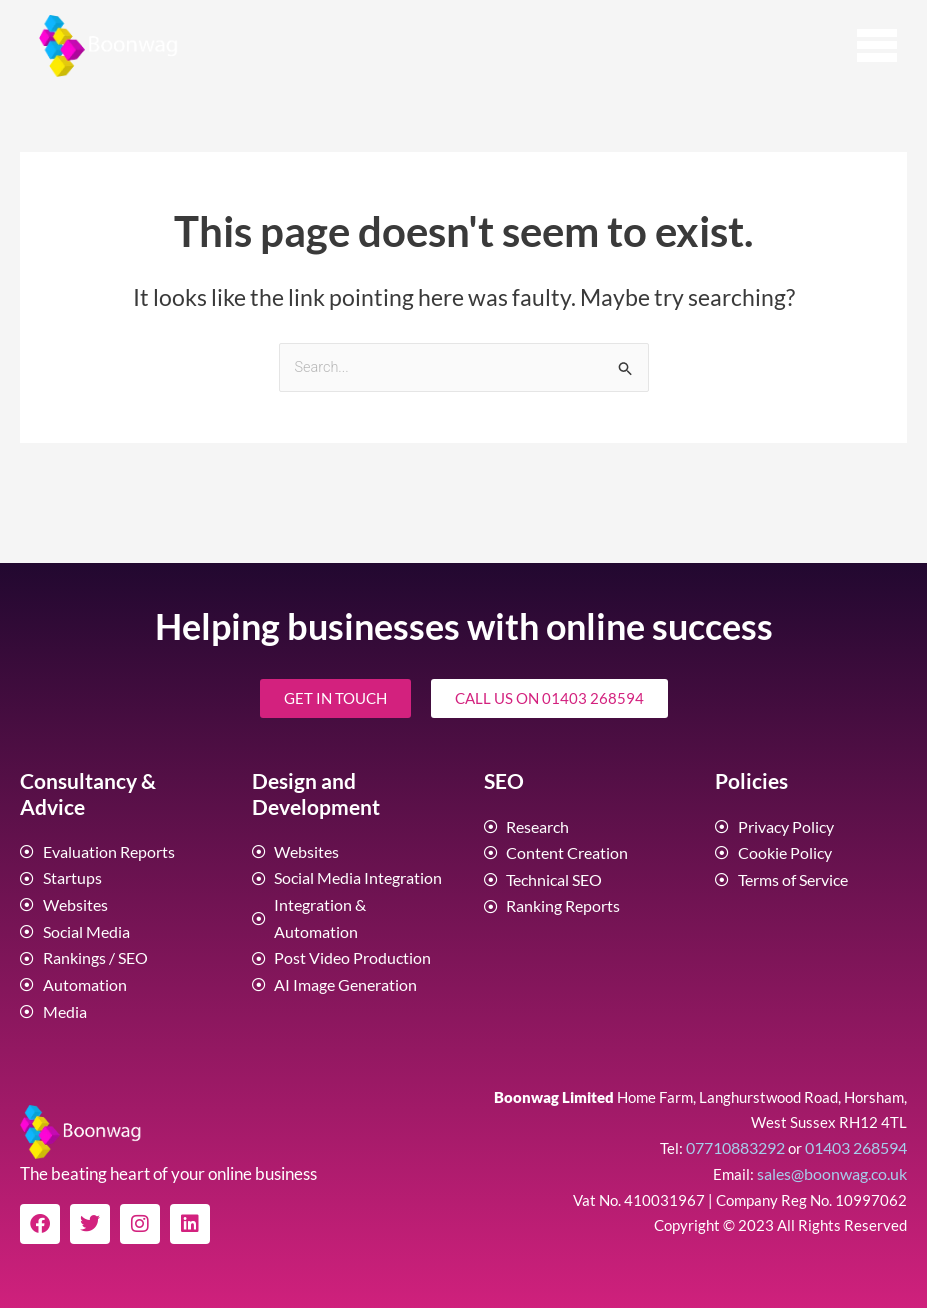  Describe the element at coordinates (735, 1135) in the screenshot. I see `07710883292` at that location.